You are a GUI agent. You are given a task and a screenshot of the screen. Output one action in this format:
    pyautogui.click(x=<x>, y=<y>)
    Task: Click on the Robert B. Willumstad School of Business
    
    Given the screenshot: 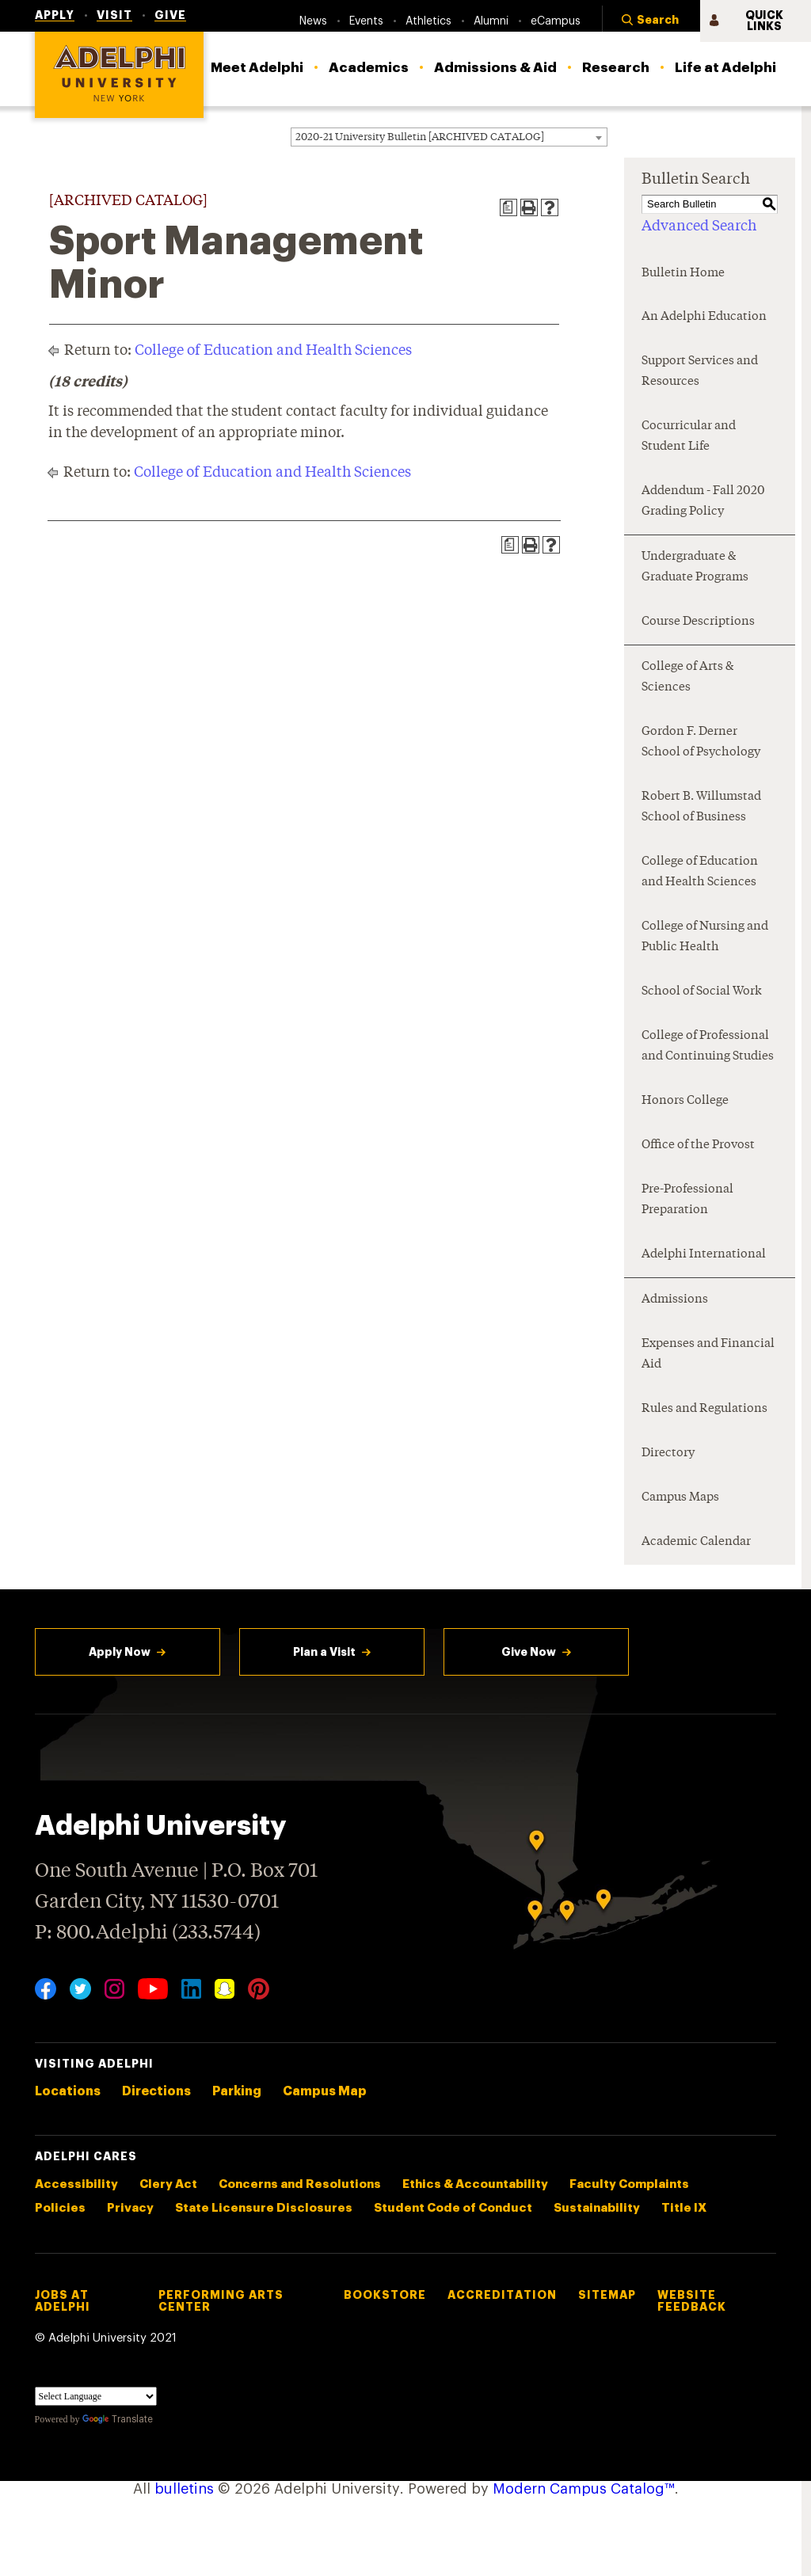 What is the action you would take?
    pyautogui.click(x=701, y=807)
    